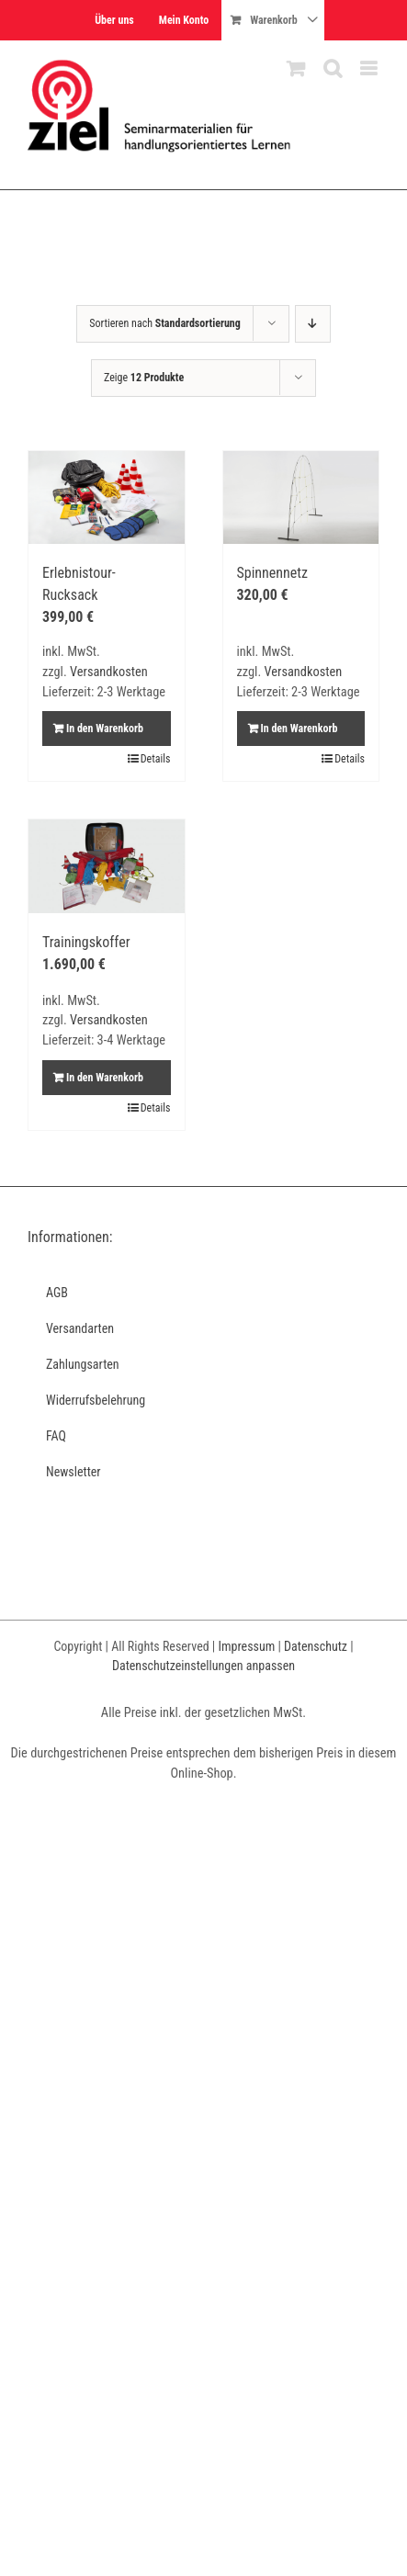 The height and width of the screenshot is (2576, 407). I want to click on Datenschutzeinstellungen anpassen [button], so click(203, 1665).